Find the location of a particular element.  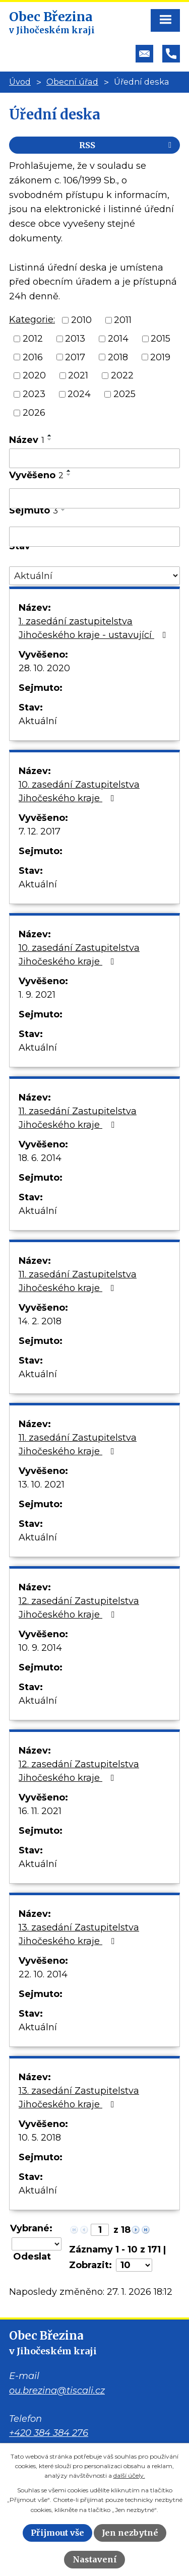

další účely. is located at coordinates (129, 2475).